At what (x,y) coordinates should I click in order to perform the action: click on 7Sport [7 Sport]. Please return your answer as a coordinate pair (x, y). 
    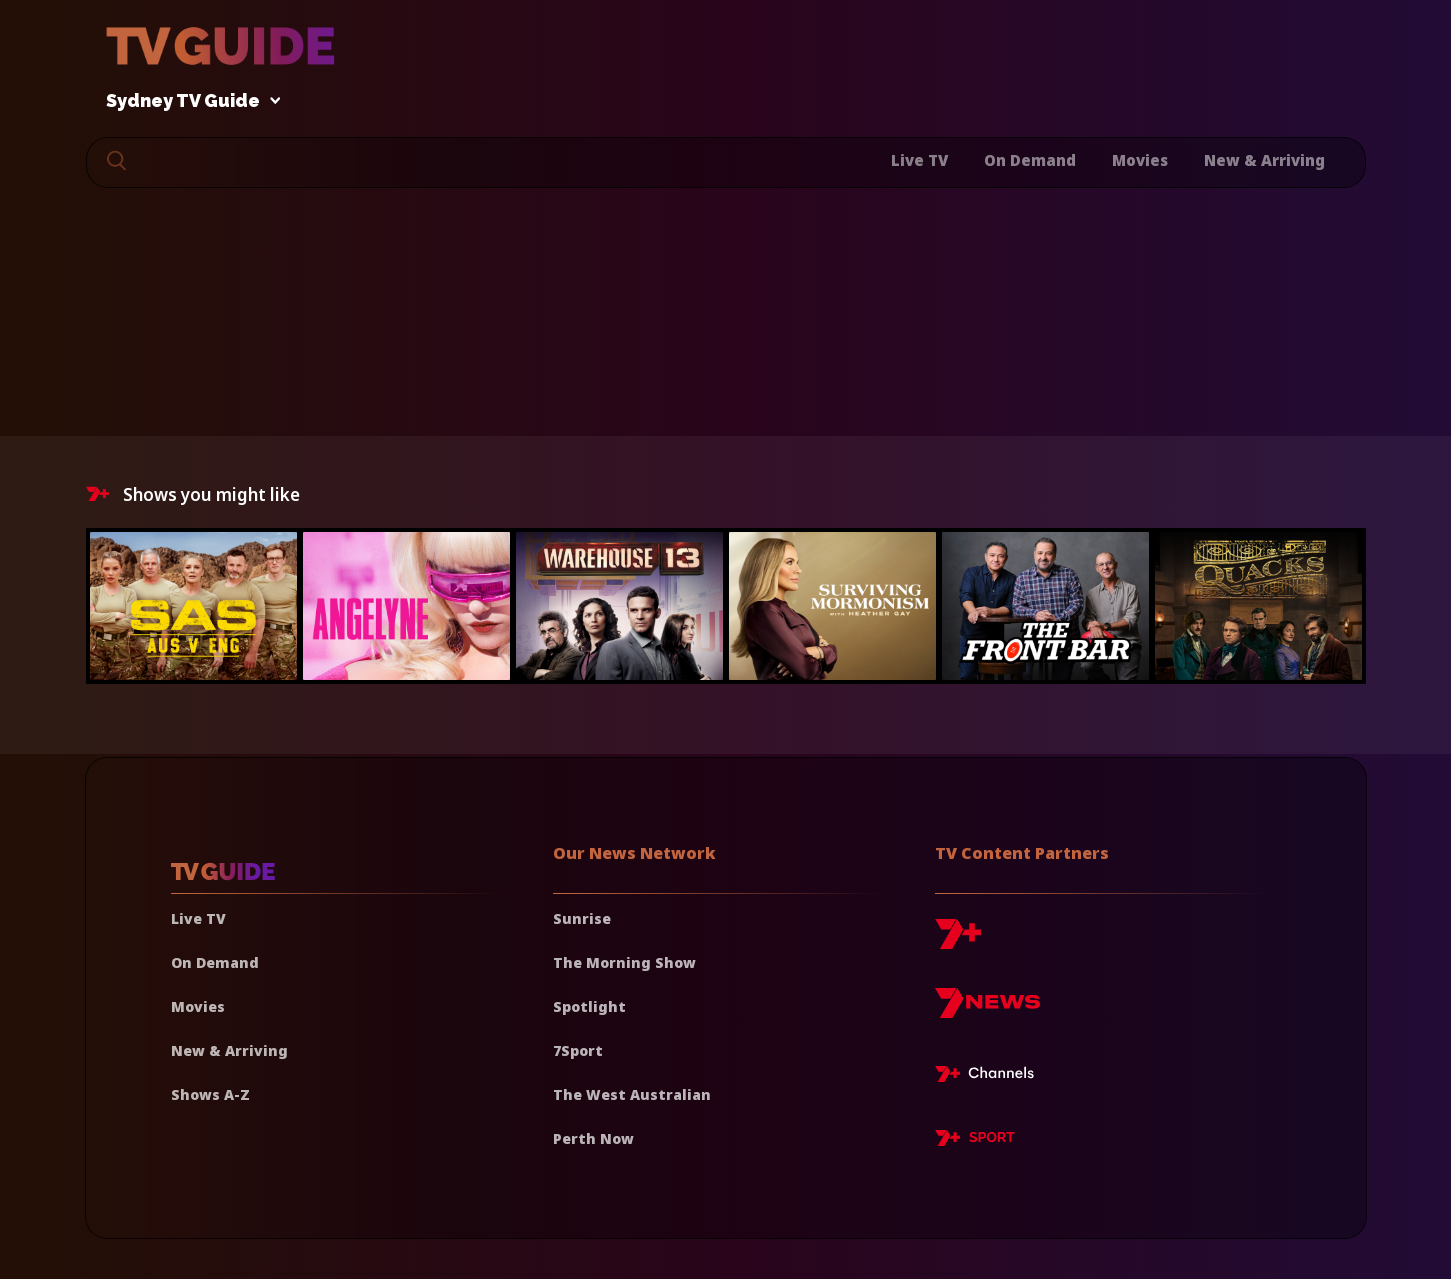
    Looking at the image, I should click on (578, 1050).